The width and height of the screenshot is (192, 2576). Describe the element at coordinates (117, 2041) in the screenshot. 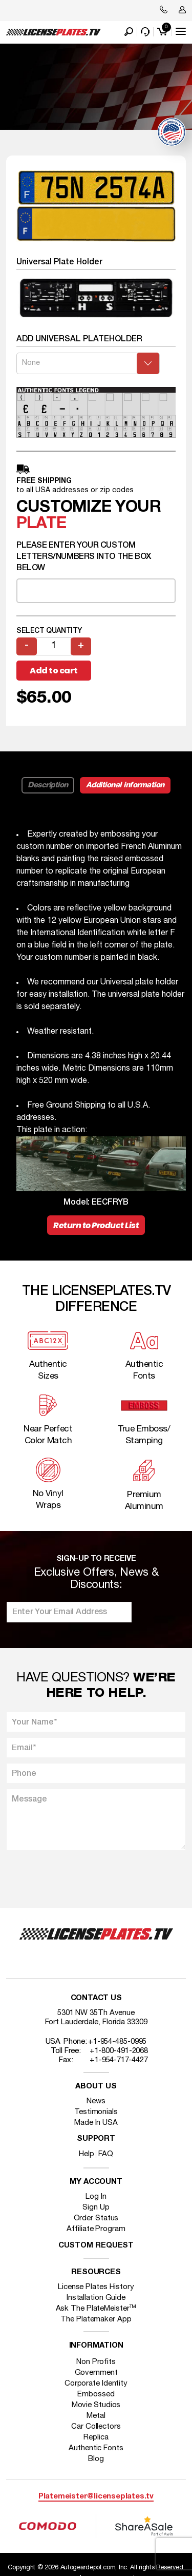

I see `+1-954-485-0995` at that location.